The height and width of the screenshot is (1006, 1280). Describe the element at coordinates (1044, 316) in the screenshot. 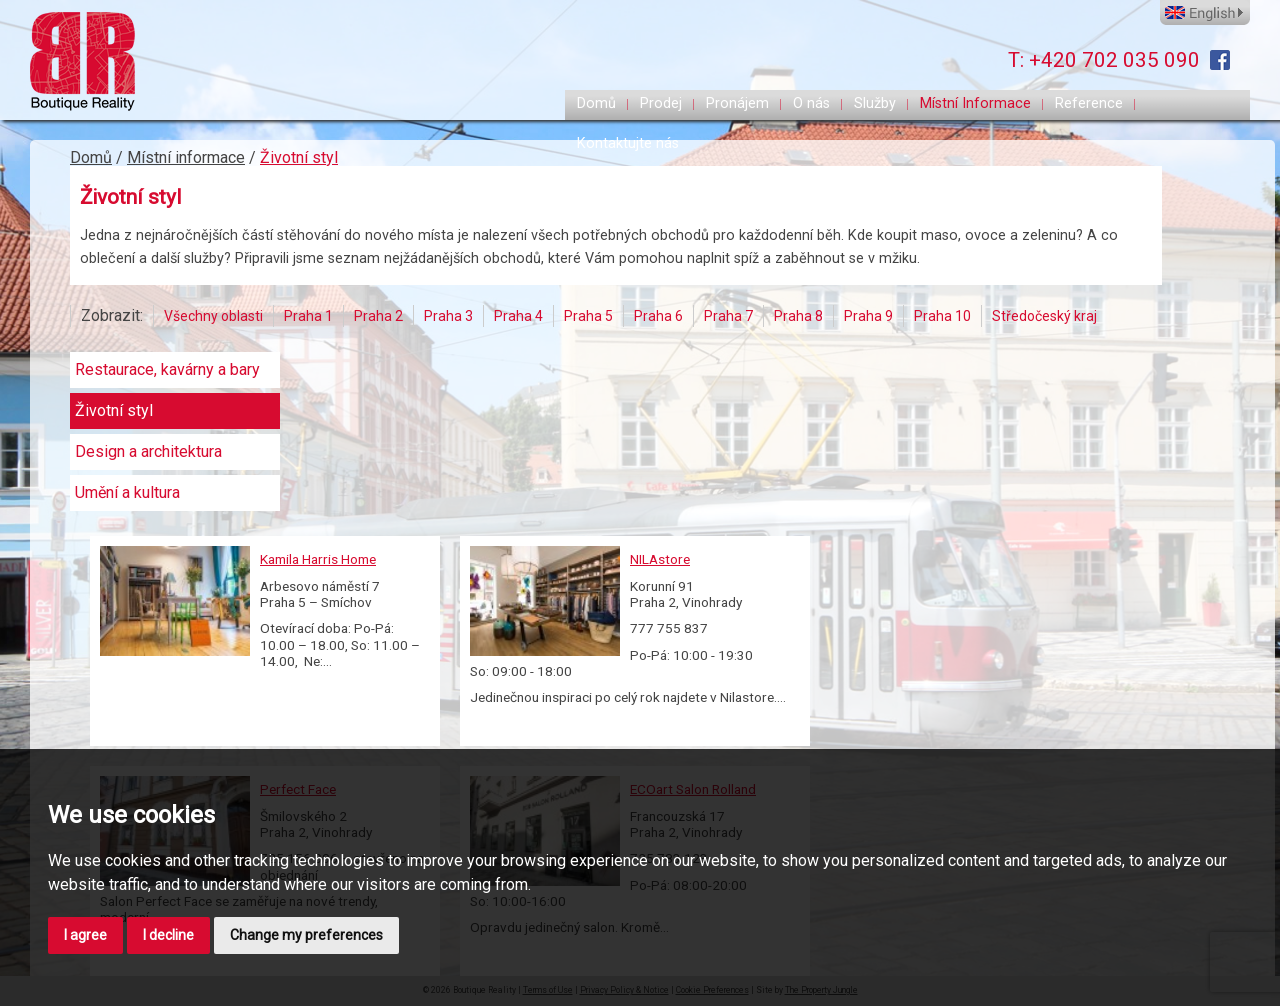

I see `Středočeský kraj` at that location.